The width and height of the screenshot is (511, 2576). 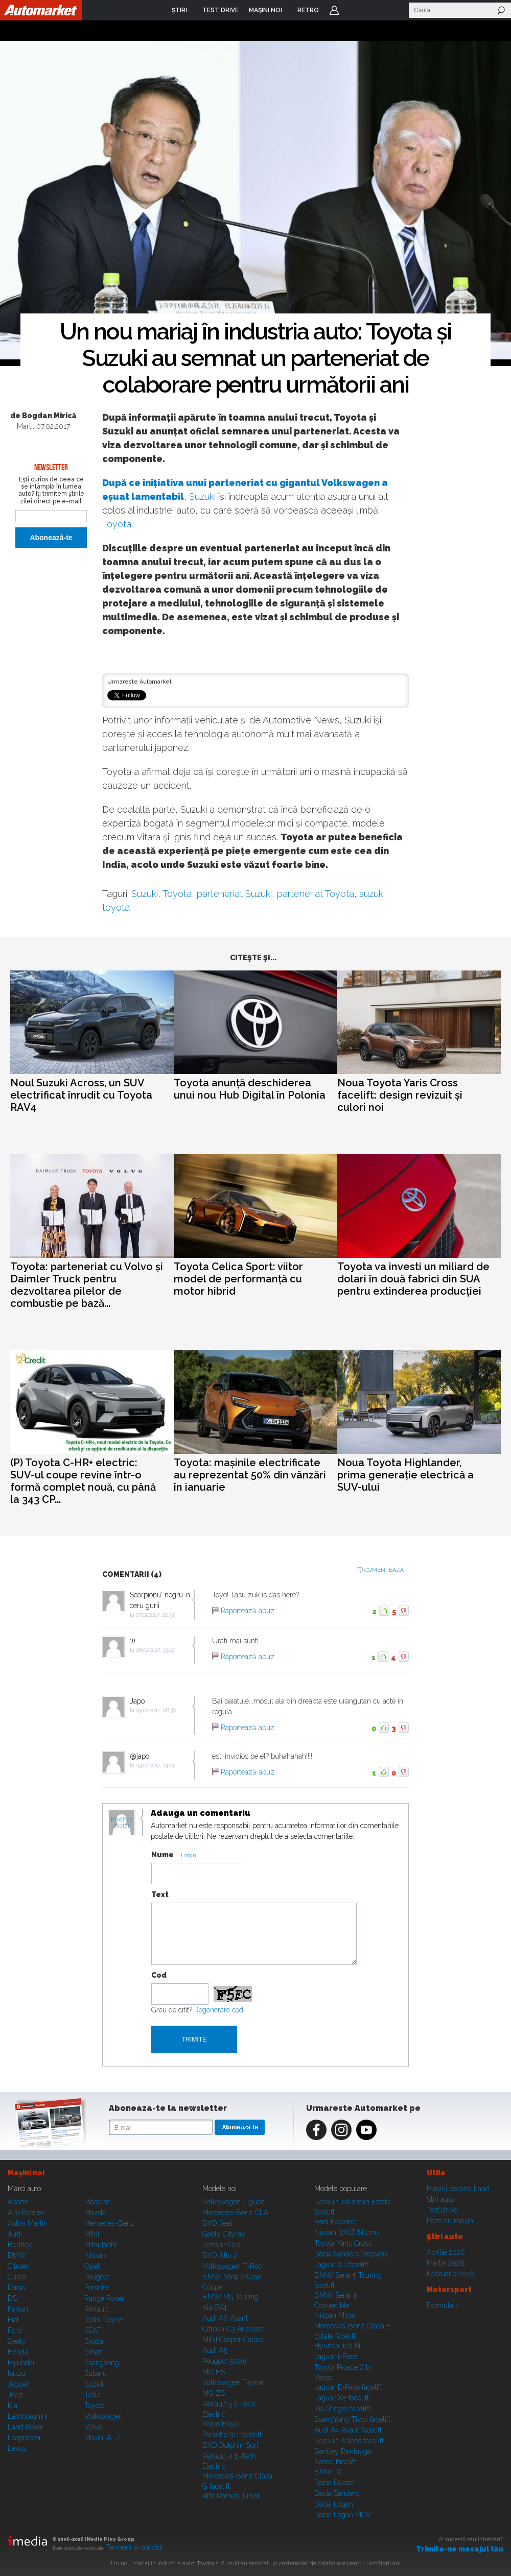 What do you see at coordinates (231, 2496) in the screenshot?
I see `Alfa Romeo Junior` at bounding box center [231, 2496].